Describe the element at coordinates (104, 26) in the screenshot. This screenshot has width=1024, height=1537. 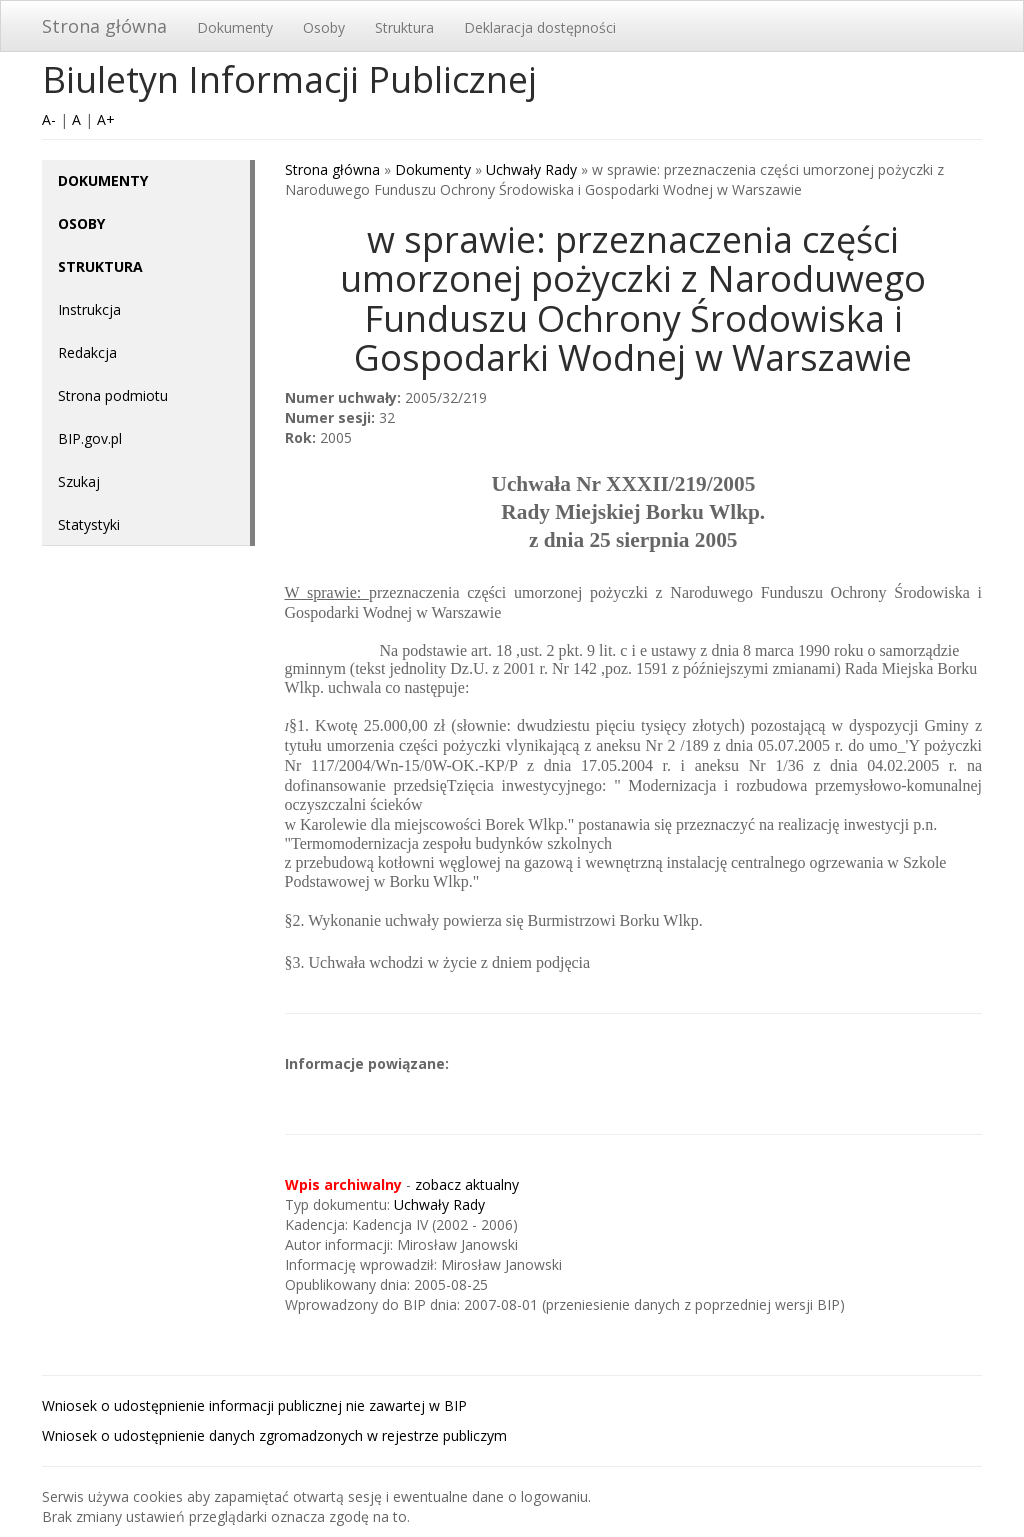
I see `Strona główna` at that location.